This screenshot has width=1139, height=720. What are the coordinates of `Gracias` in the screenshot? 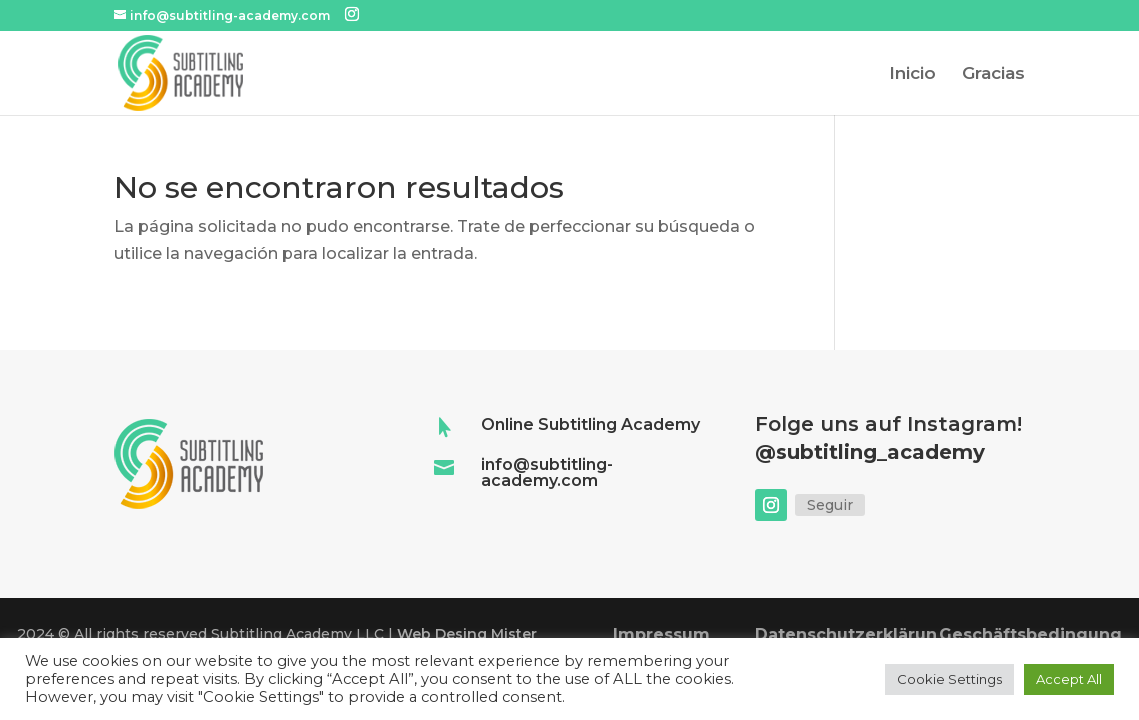 It's located at (993, 74).